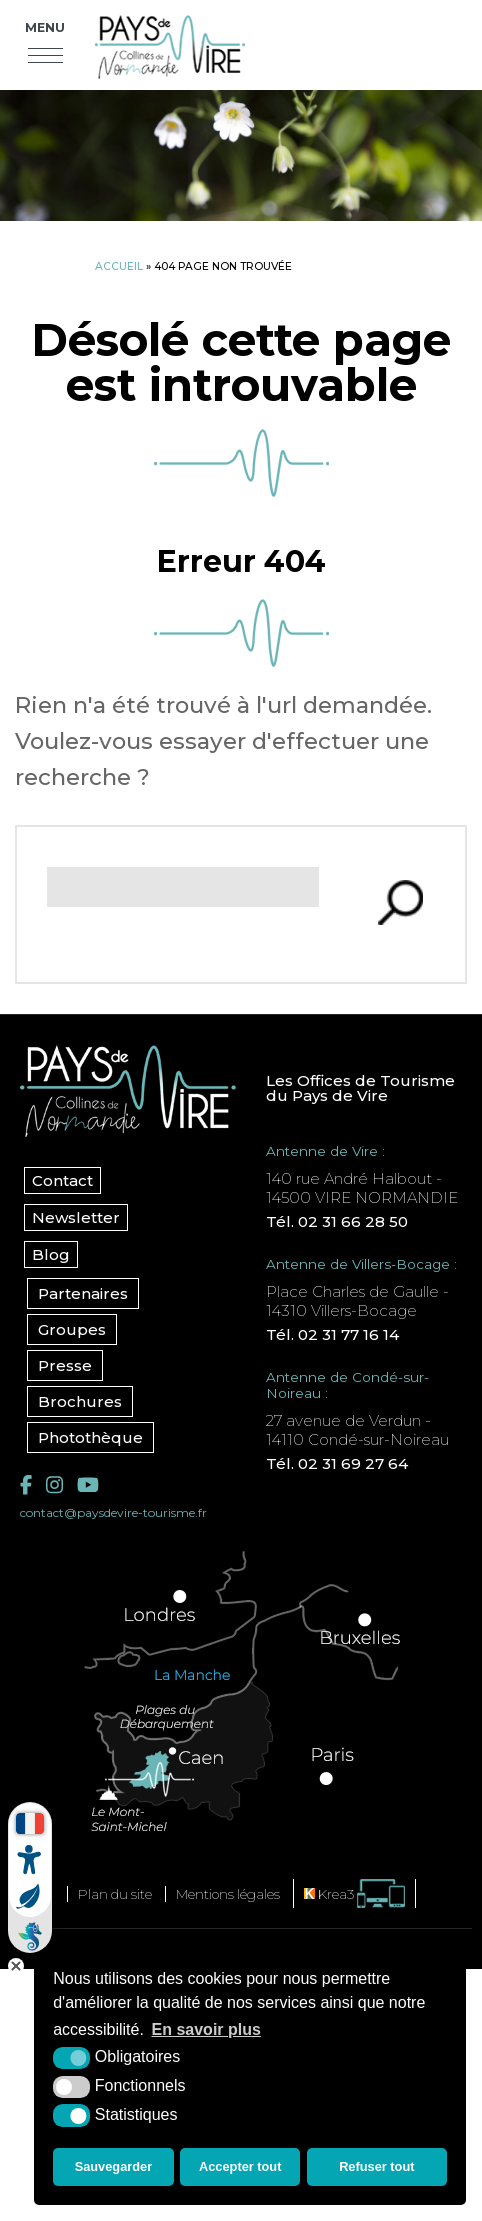 This screenshot has height=2221, width=482. Describe the element at coordinates (26, 1485) in the screenshot. I see `[Facebook (nouvelle fenêtre)]` at that location.